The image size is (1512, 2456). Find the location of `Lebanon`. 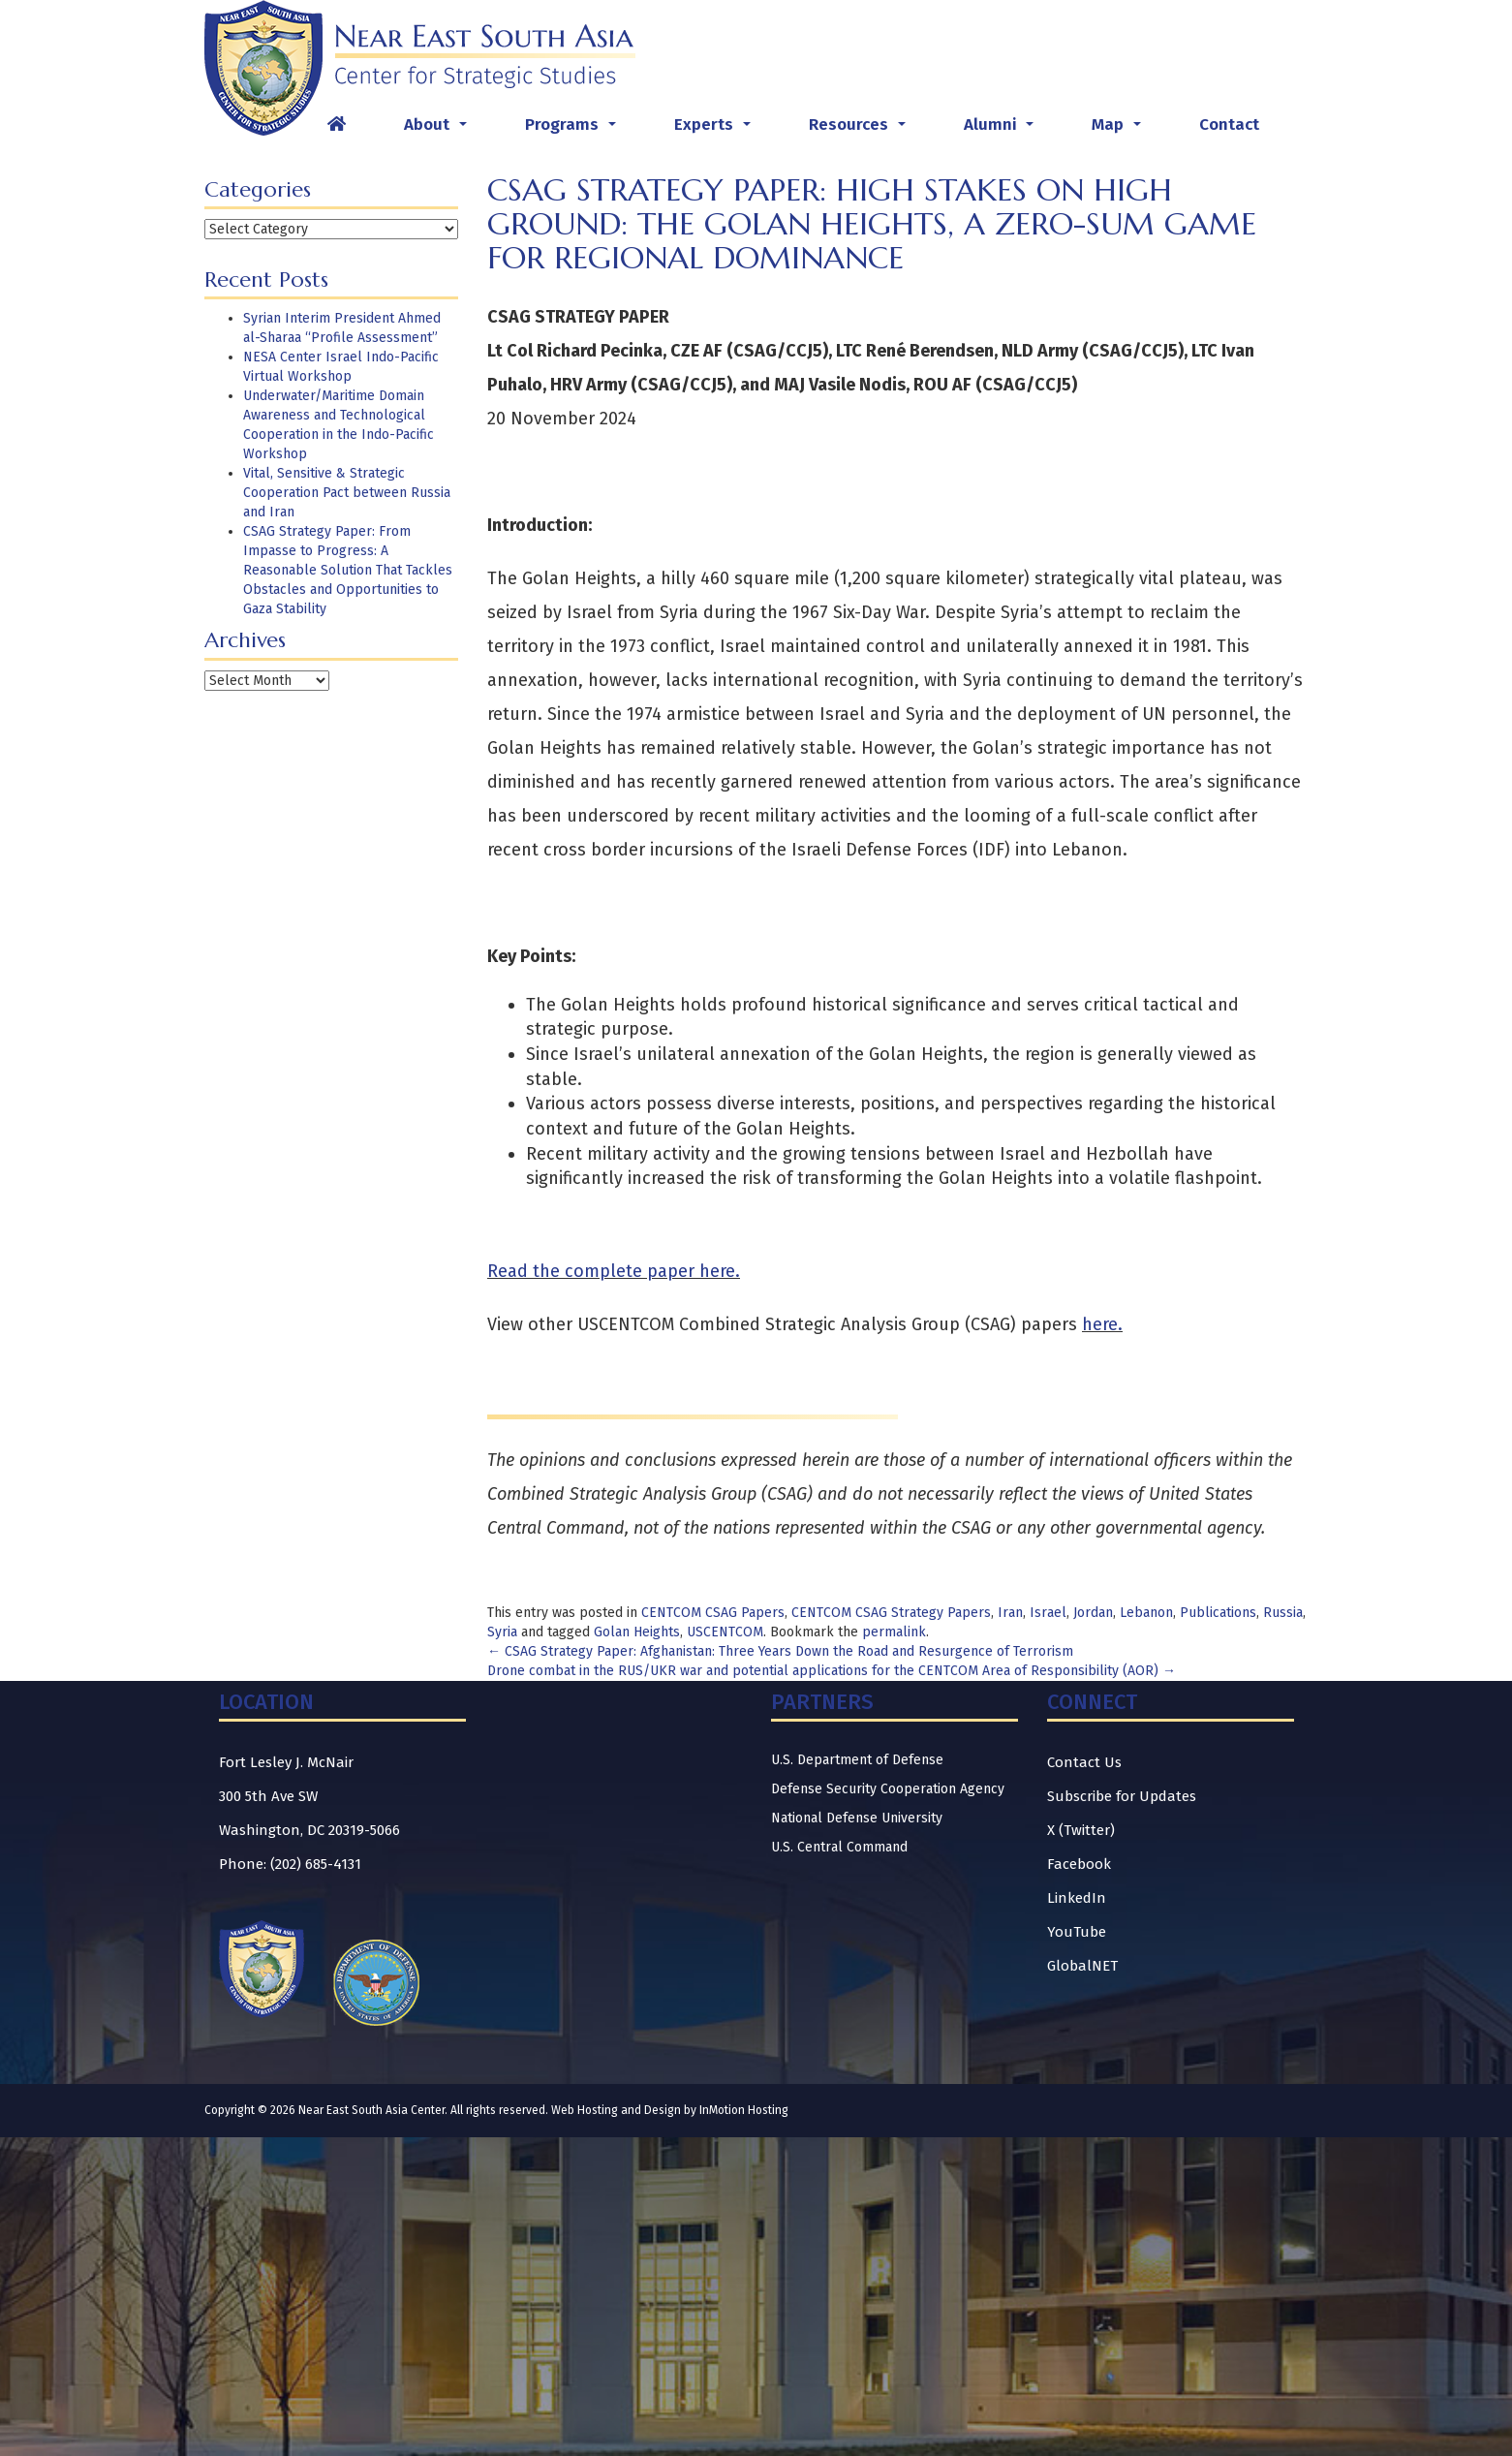

Lebanon is located at coordinates (1146, 1612).